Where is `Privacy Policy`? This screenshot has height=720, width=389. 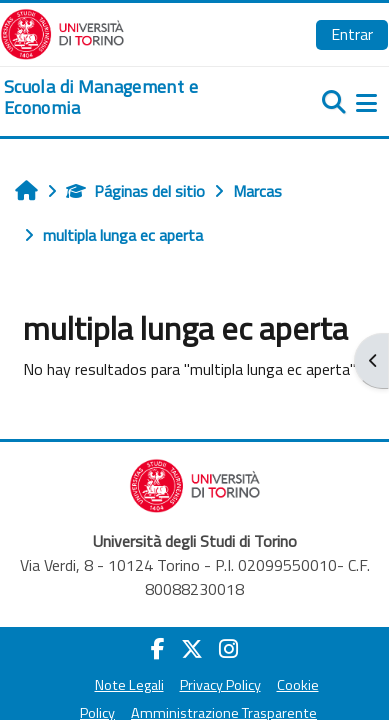
Privacy Policy is located at coordinates (220, 685).